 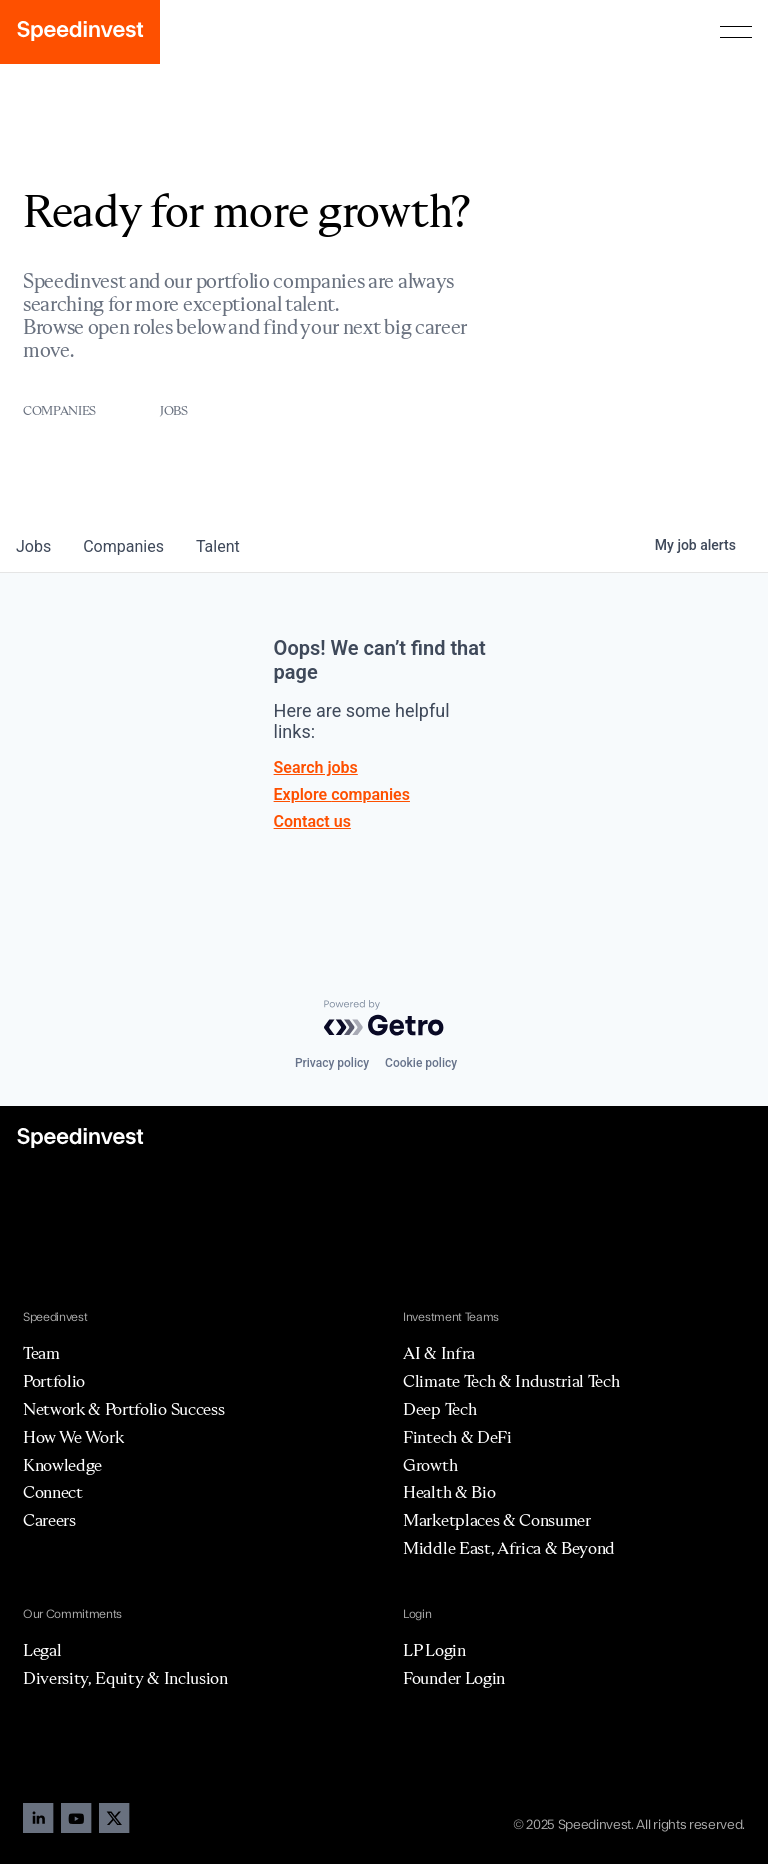 What do you see at coordinates (312, 821) in the screenshot?
I see `Contact us` at bounding box center [312, 821].